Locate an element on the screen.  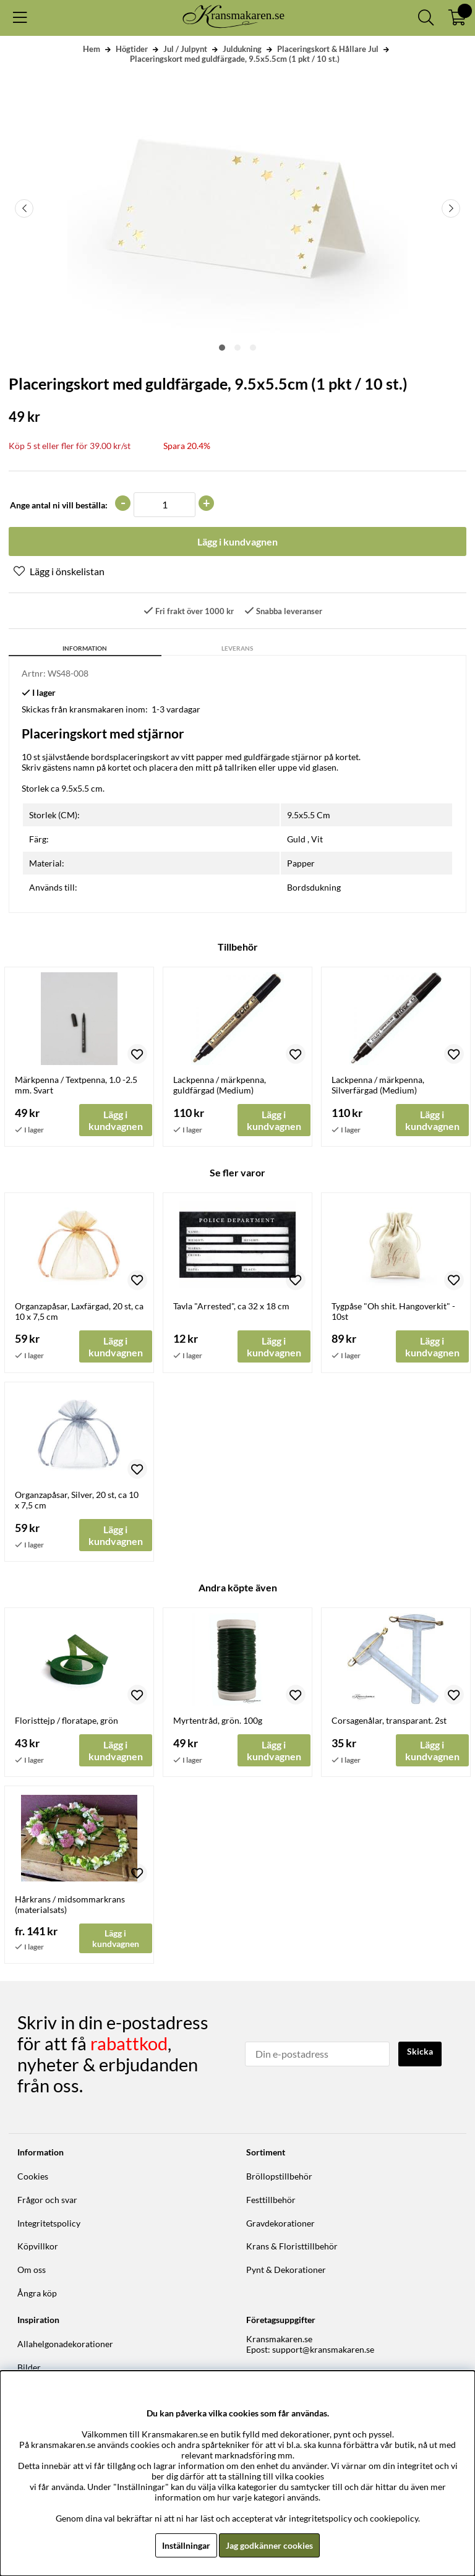
Frågor och svar is located at coordinates (47, 2199).